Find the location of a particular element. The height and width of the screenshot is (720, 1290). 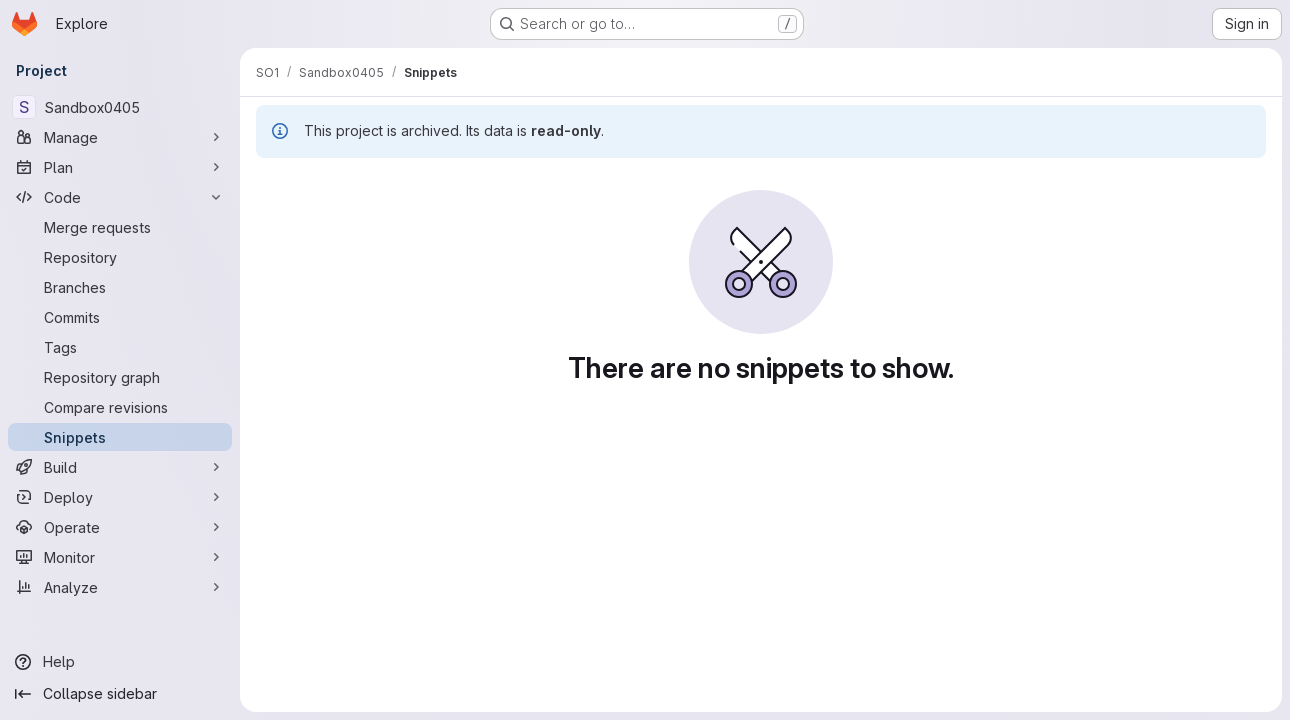

[Merge requests] is located at coordinates (120, 227).